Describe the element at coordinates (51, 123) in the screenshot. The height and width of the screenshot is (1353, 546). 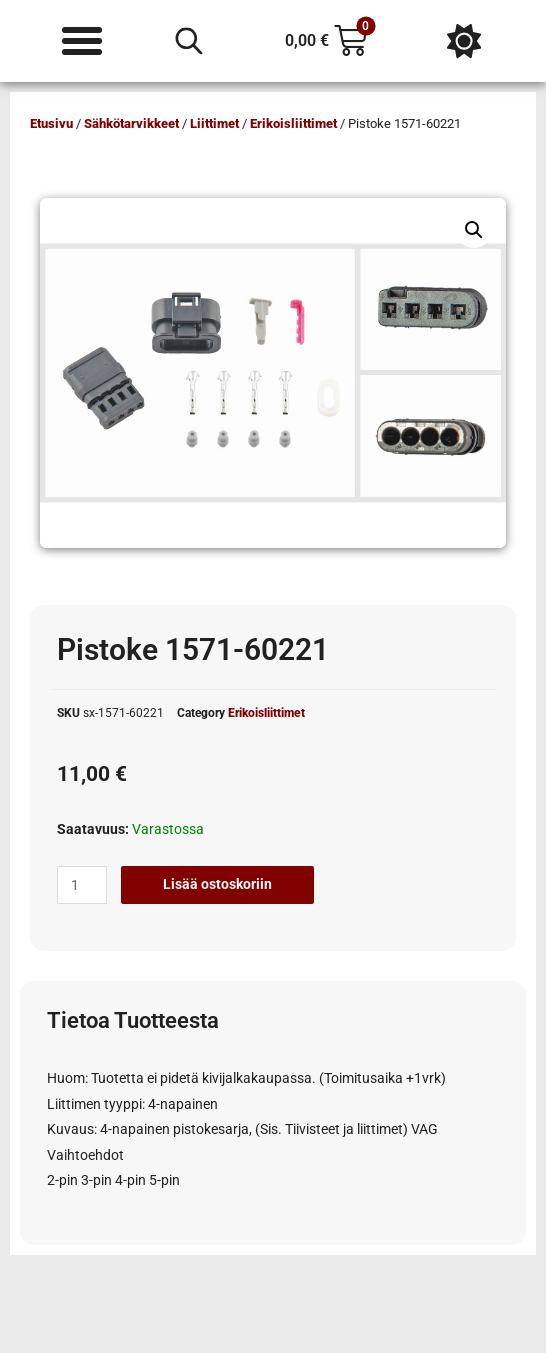
I see `Etusivu` at that location.